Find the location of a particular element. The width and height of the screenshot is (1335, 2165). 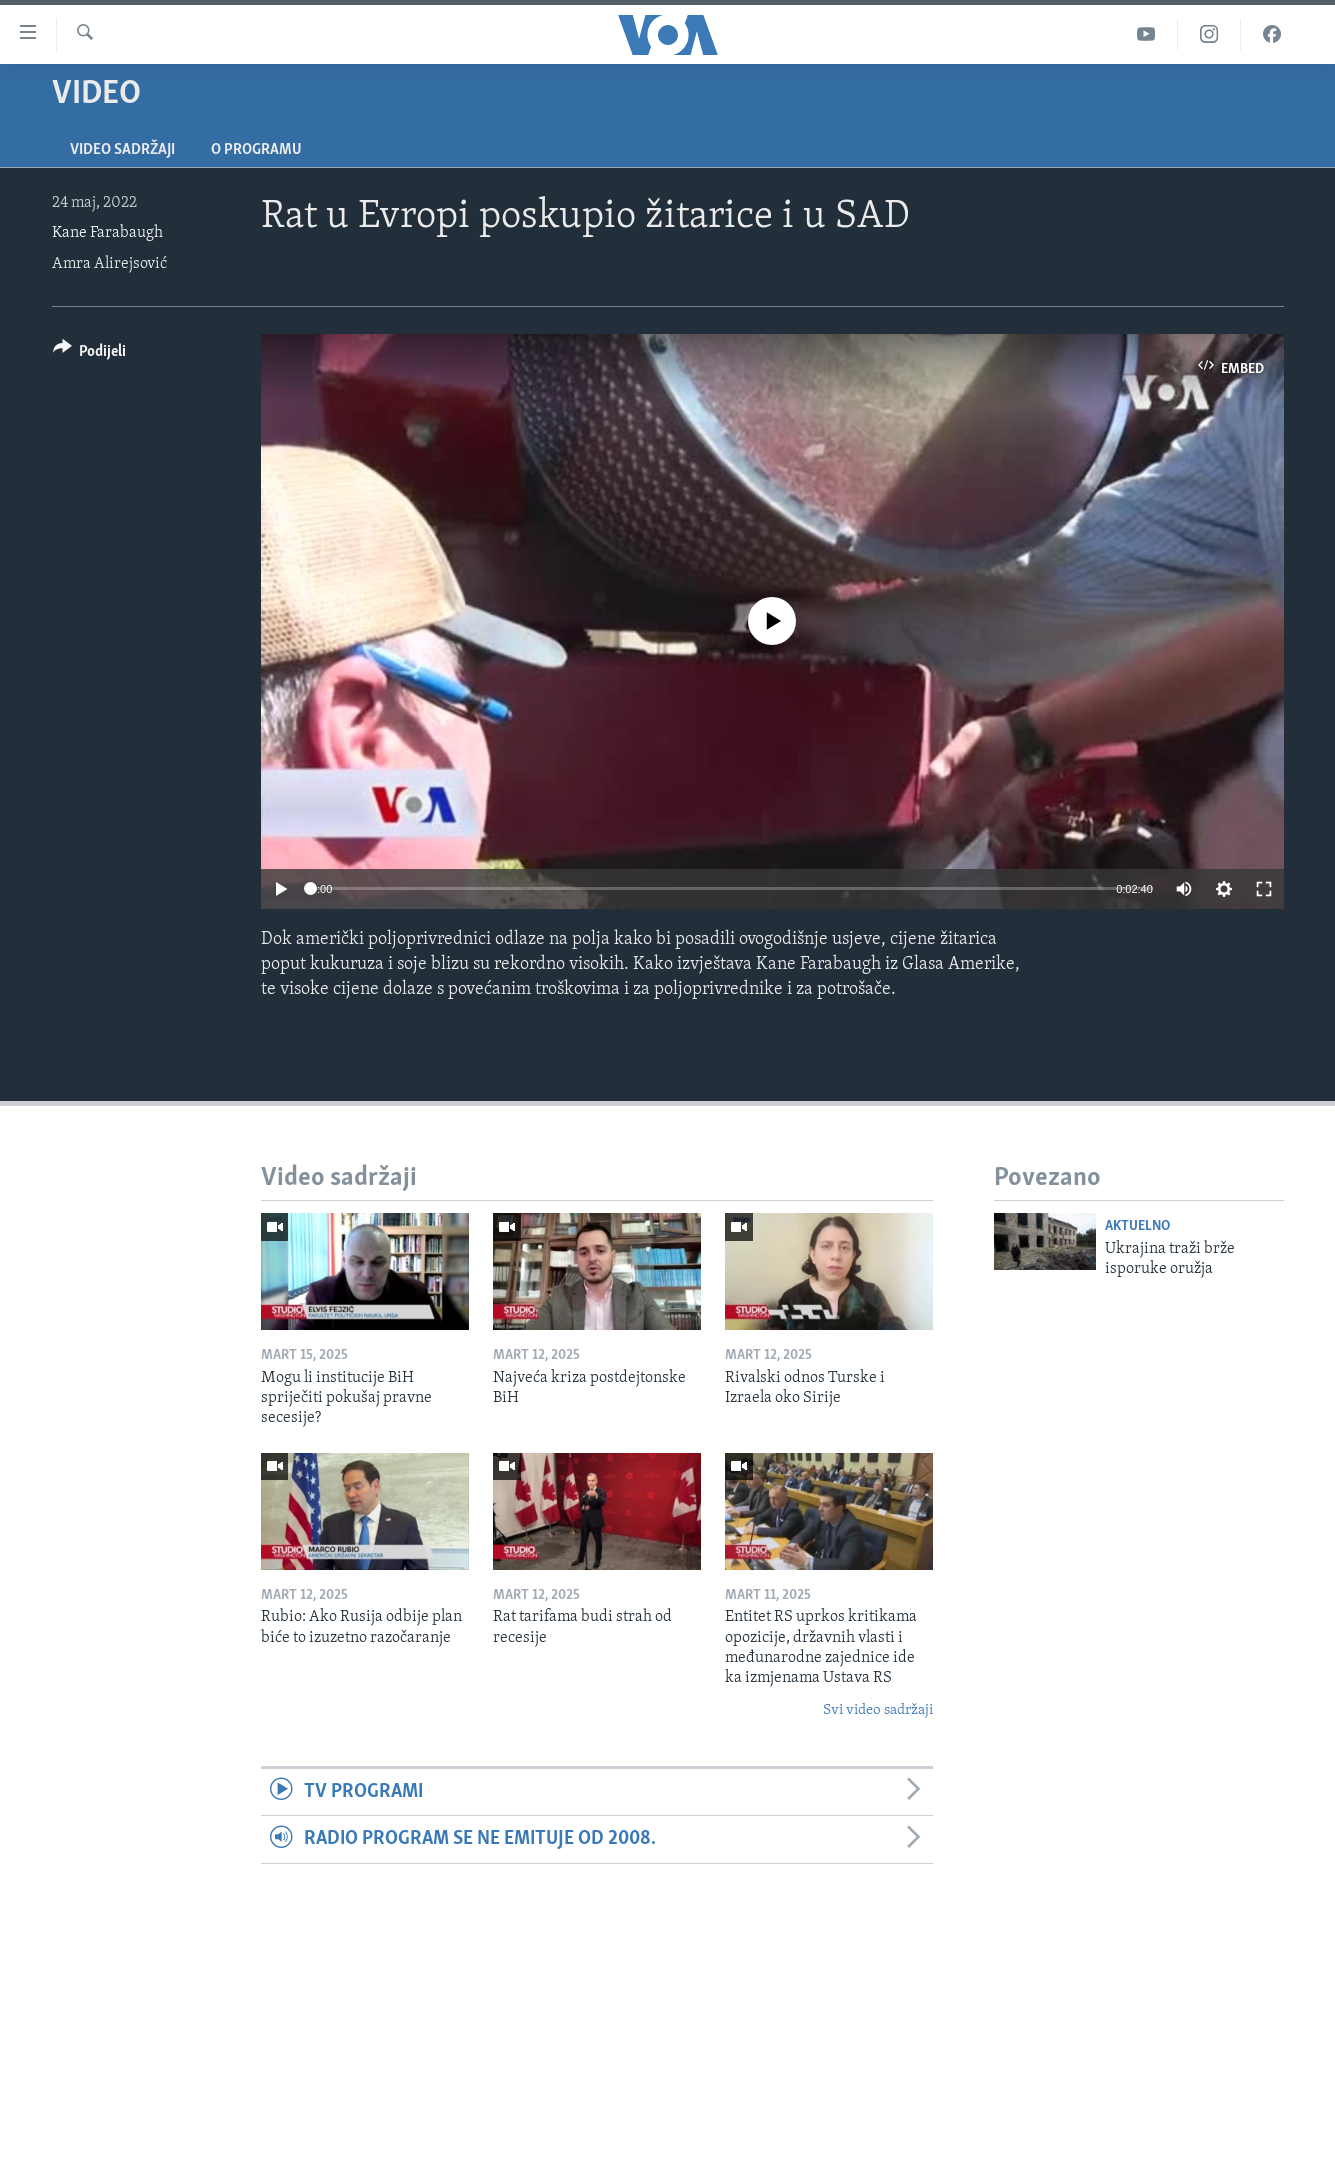

Aktuelno is located at coordinates (1137, 1226).